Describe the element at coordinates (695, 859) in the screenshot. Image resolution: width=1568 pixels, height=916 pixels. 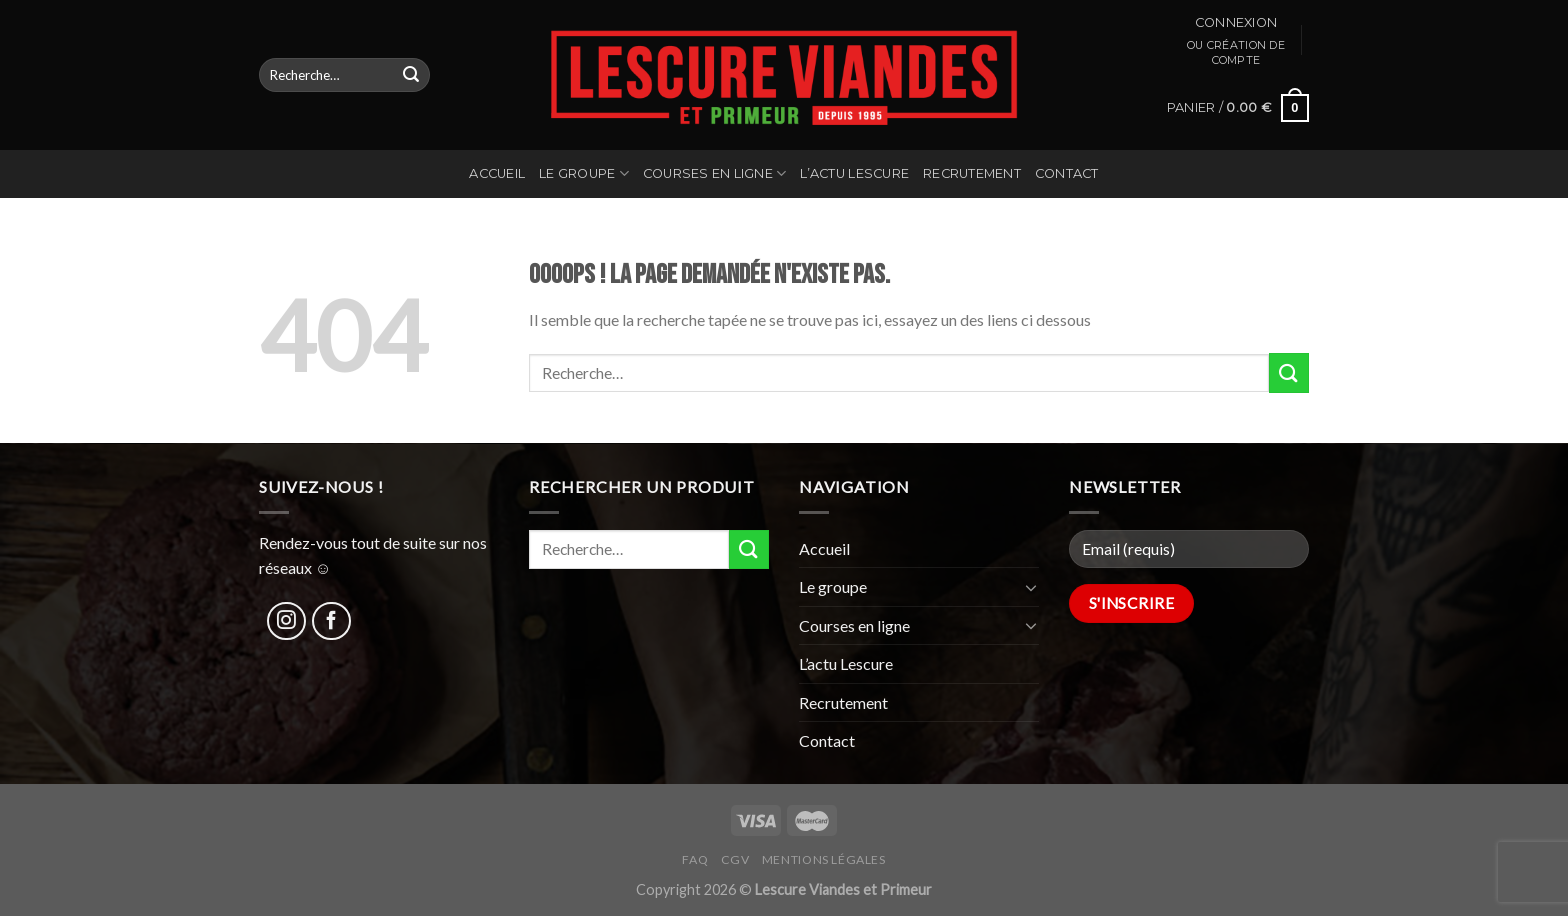
I see `FAQ` at that location.